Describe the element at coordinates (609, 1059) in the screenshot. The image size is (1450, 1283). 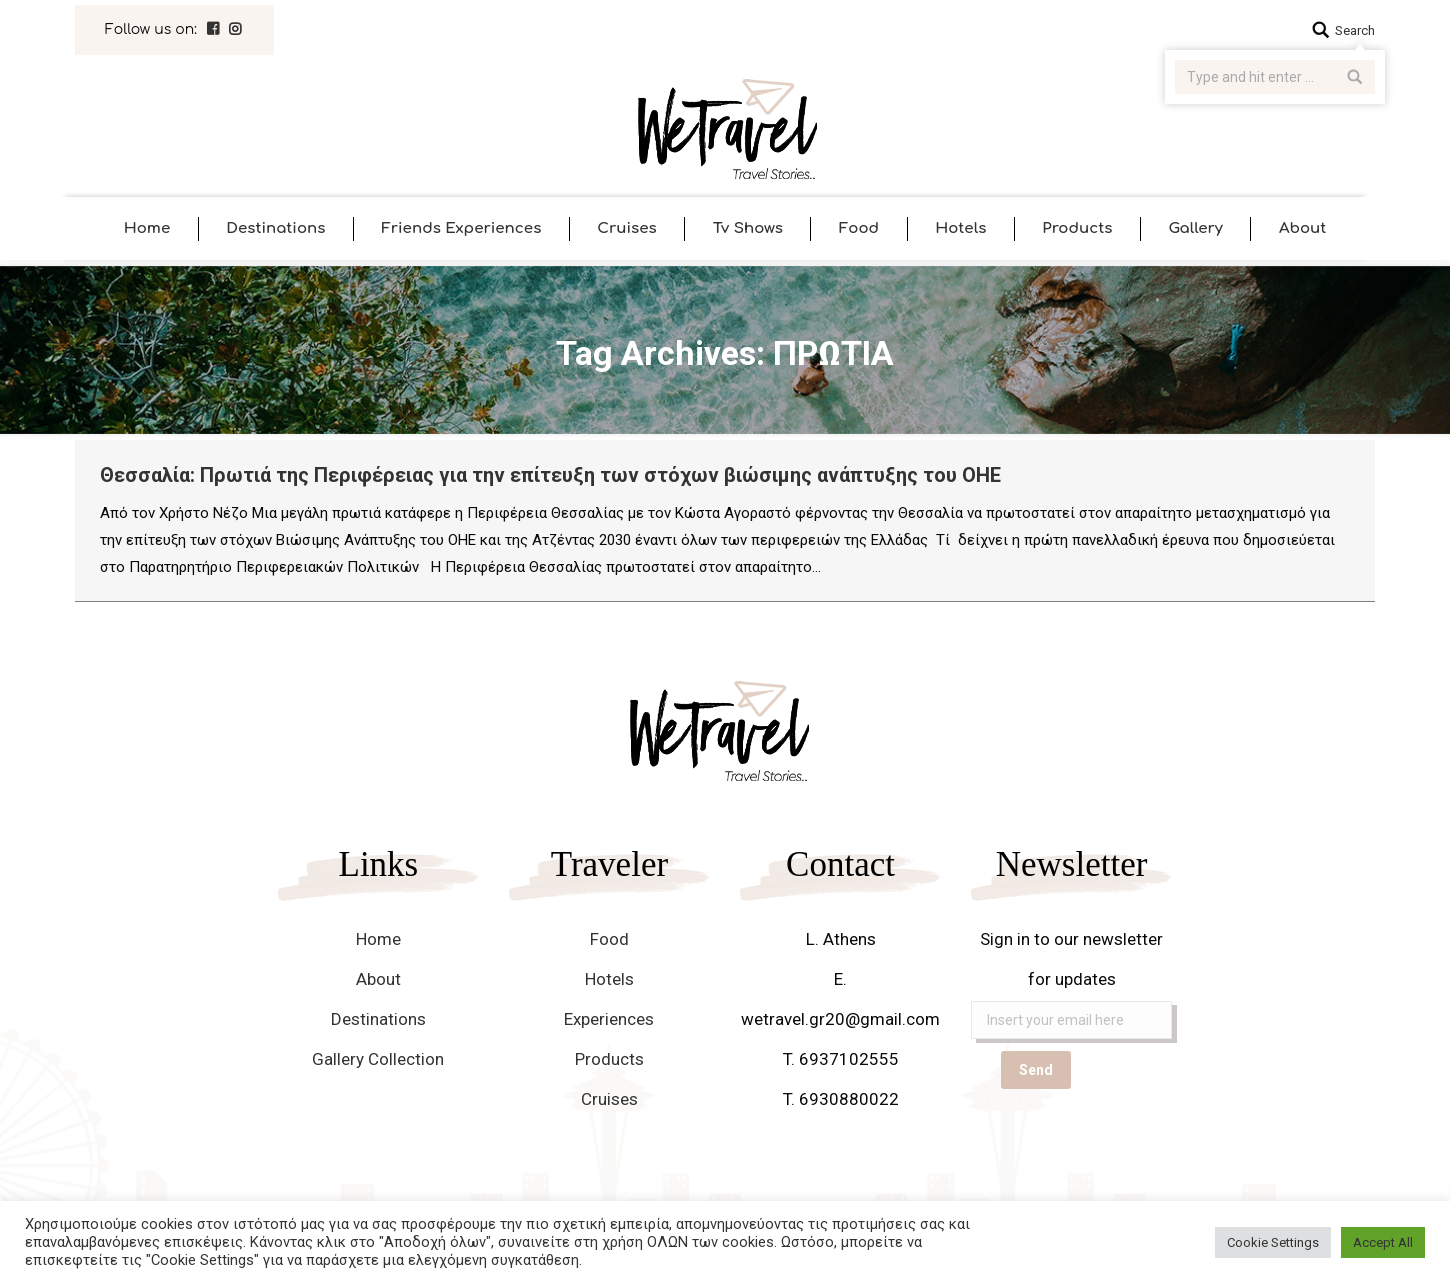
I see `Products` at that location.